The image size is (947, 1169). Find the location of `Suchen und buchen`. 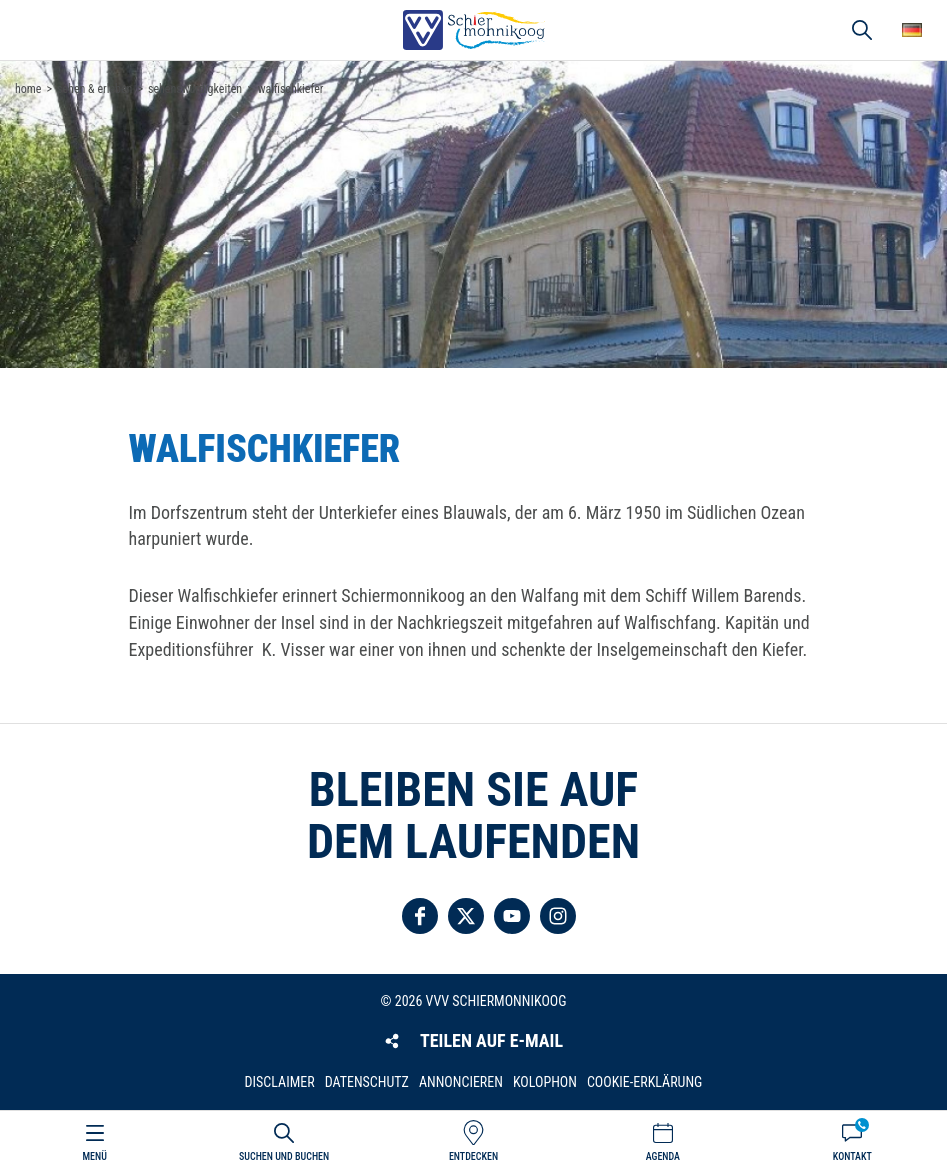

Suchen und buchen is located at coordinates (284, 1156).